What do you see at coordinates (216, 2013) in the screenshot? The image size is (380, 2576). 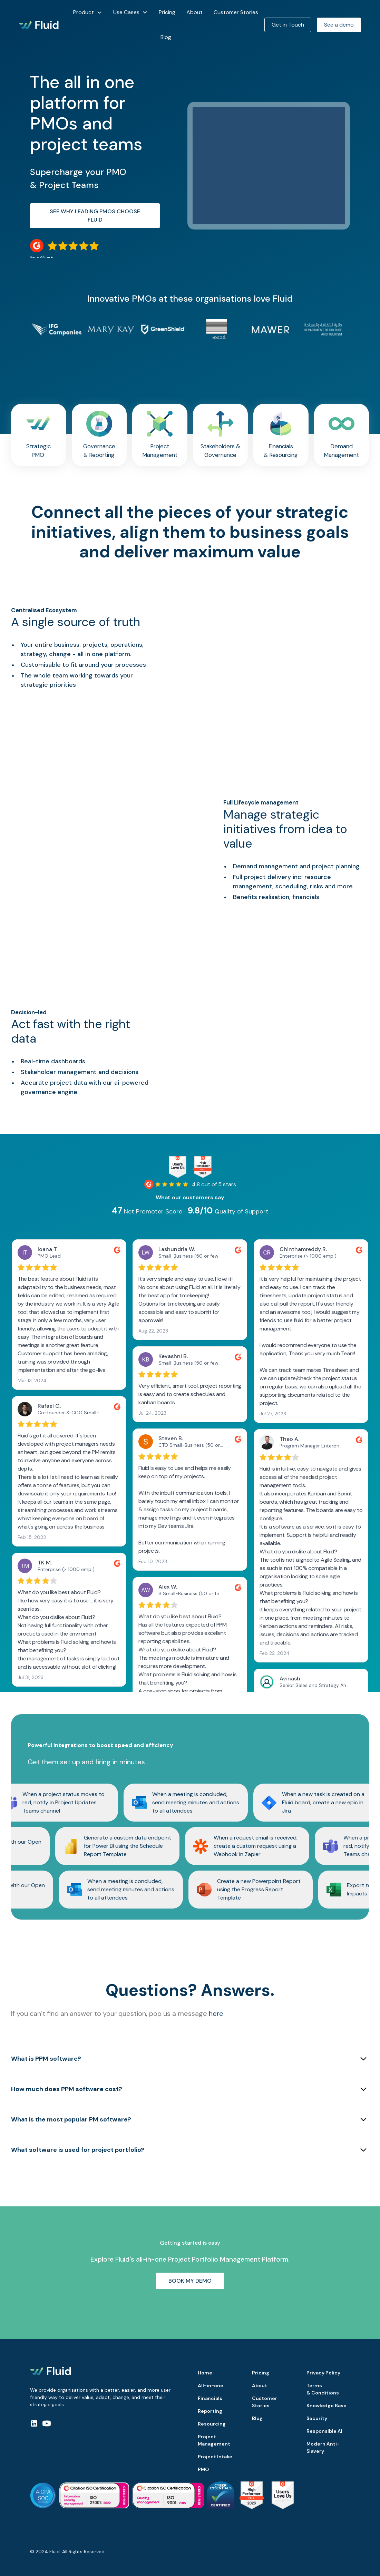 I see `here` at bounding box center [216, 2013].